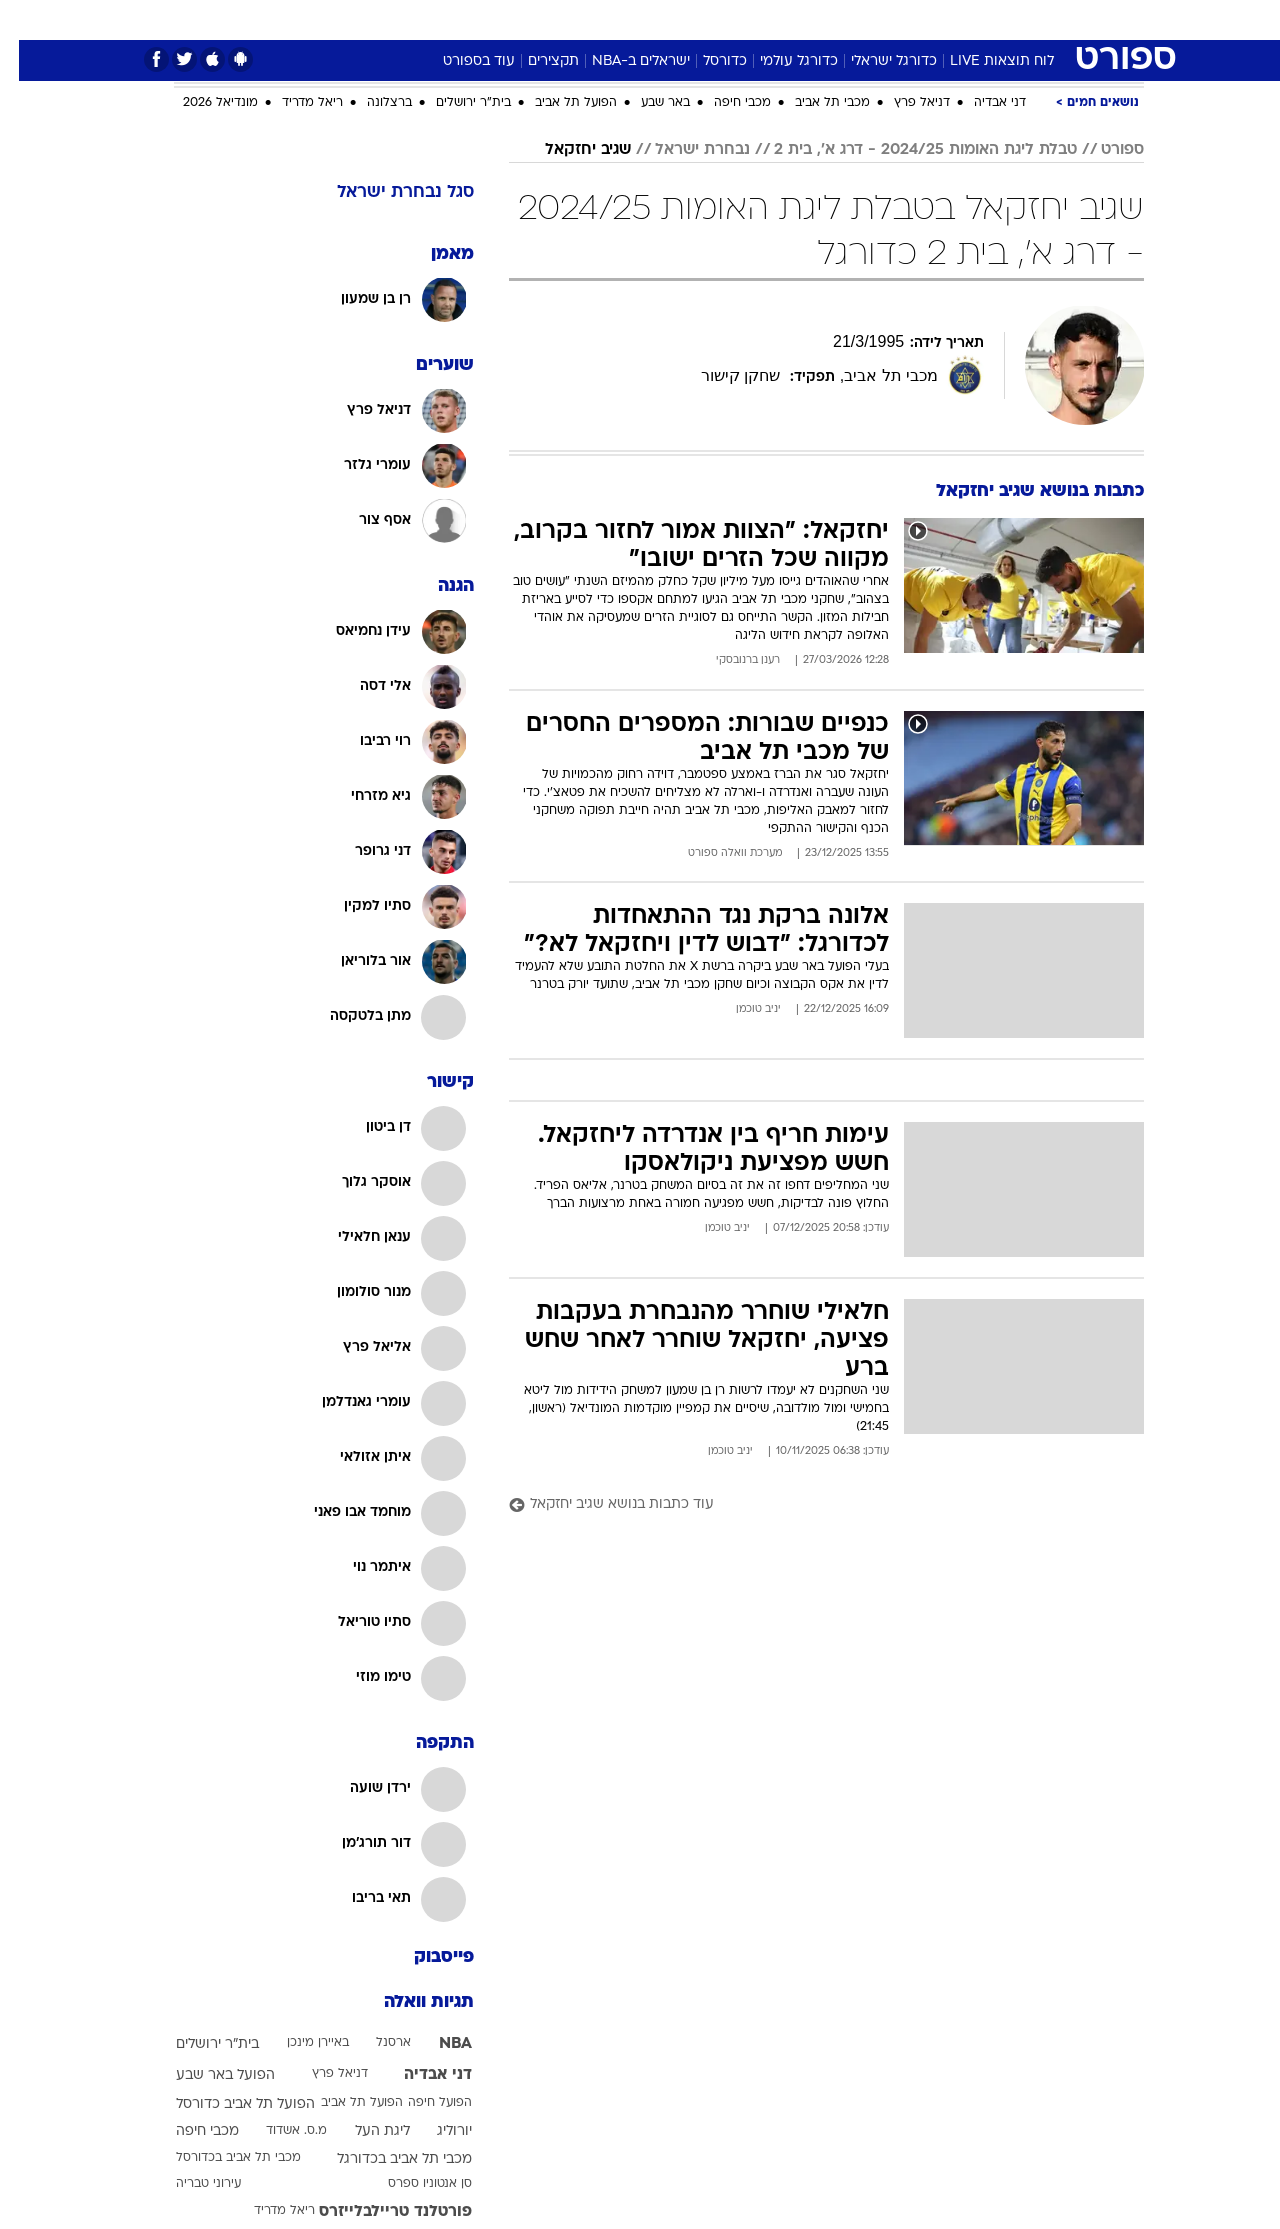  What do you see at coordinates (189, 2184) in the screenshot?
I see `עירוני טבריה` at bounding box center [189, 2184].